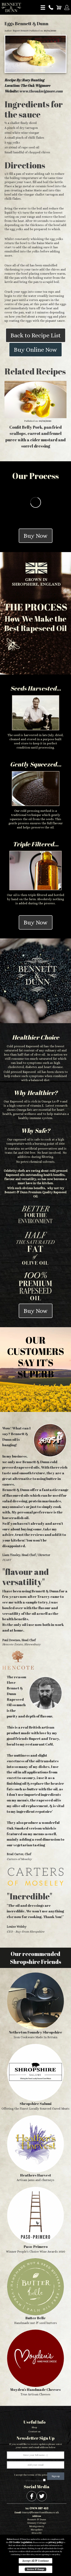 This screenshot has width=71, height=2576. I want to click on Buy Online Now, so click(35, 349).